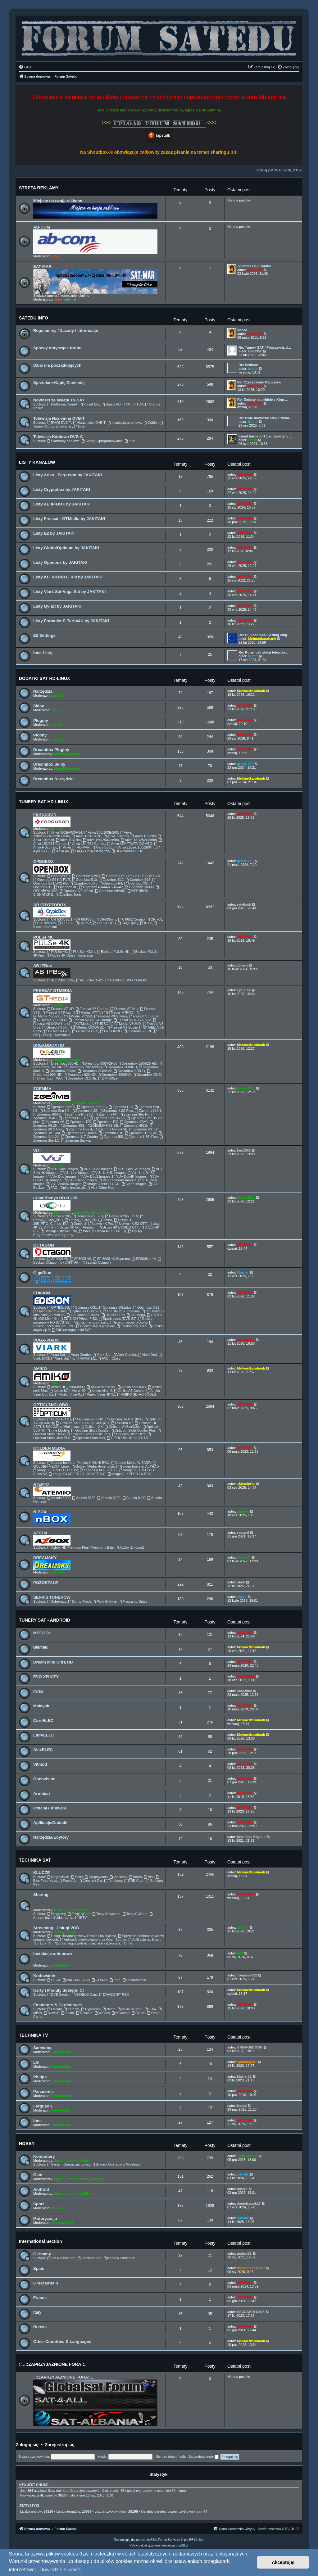 The width and height of the screenshot is (318, 2576). I want to click on Freesat V7 Plus, so click(56, 1012).